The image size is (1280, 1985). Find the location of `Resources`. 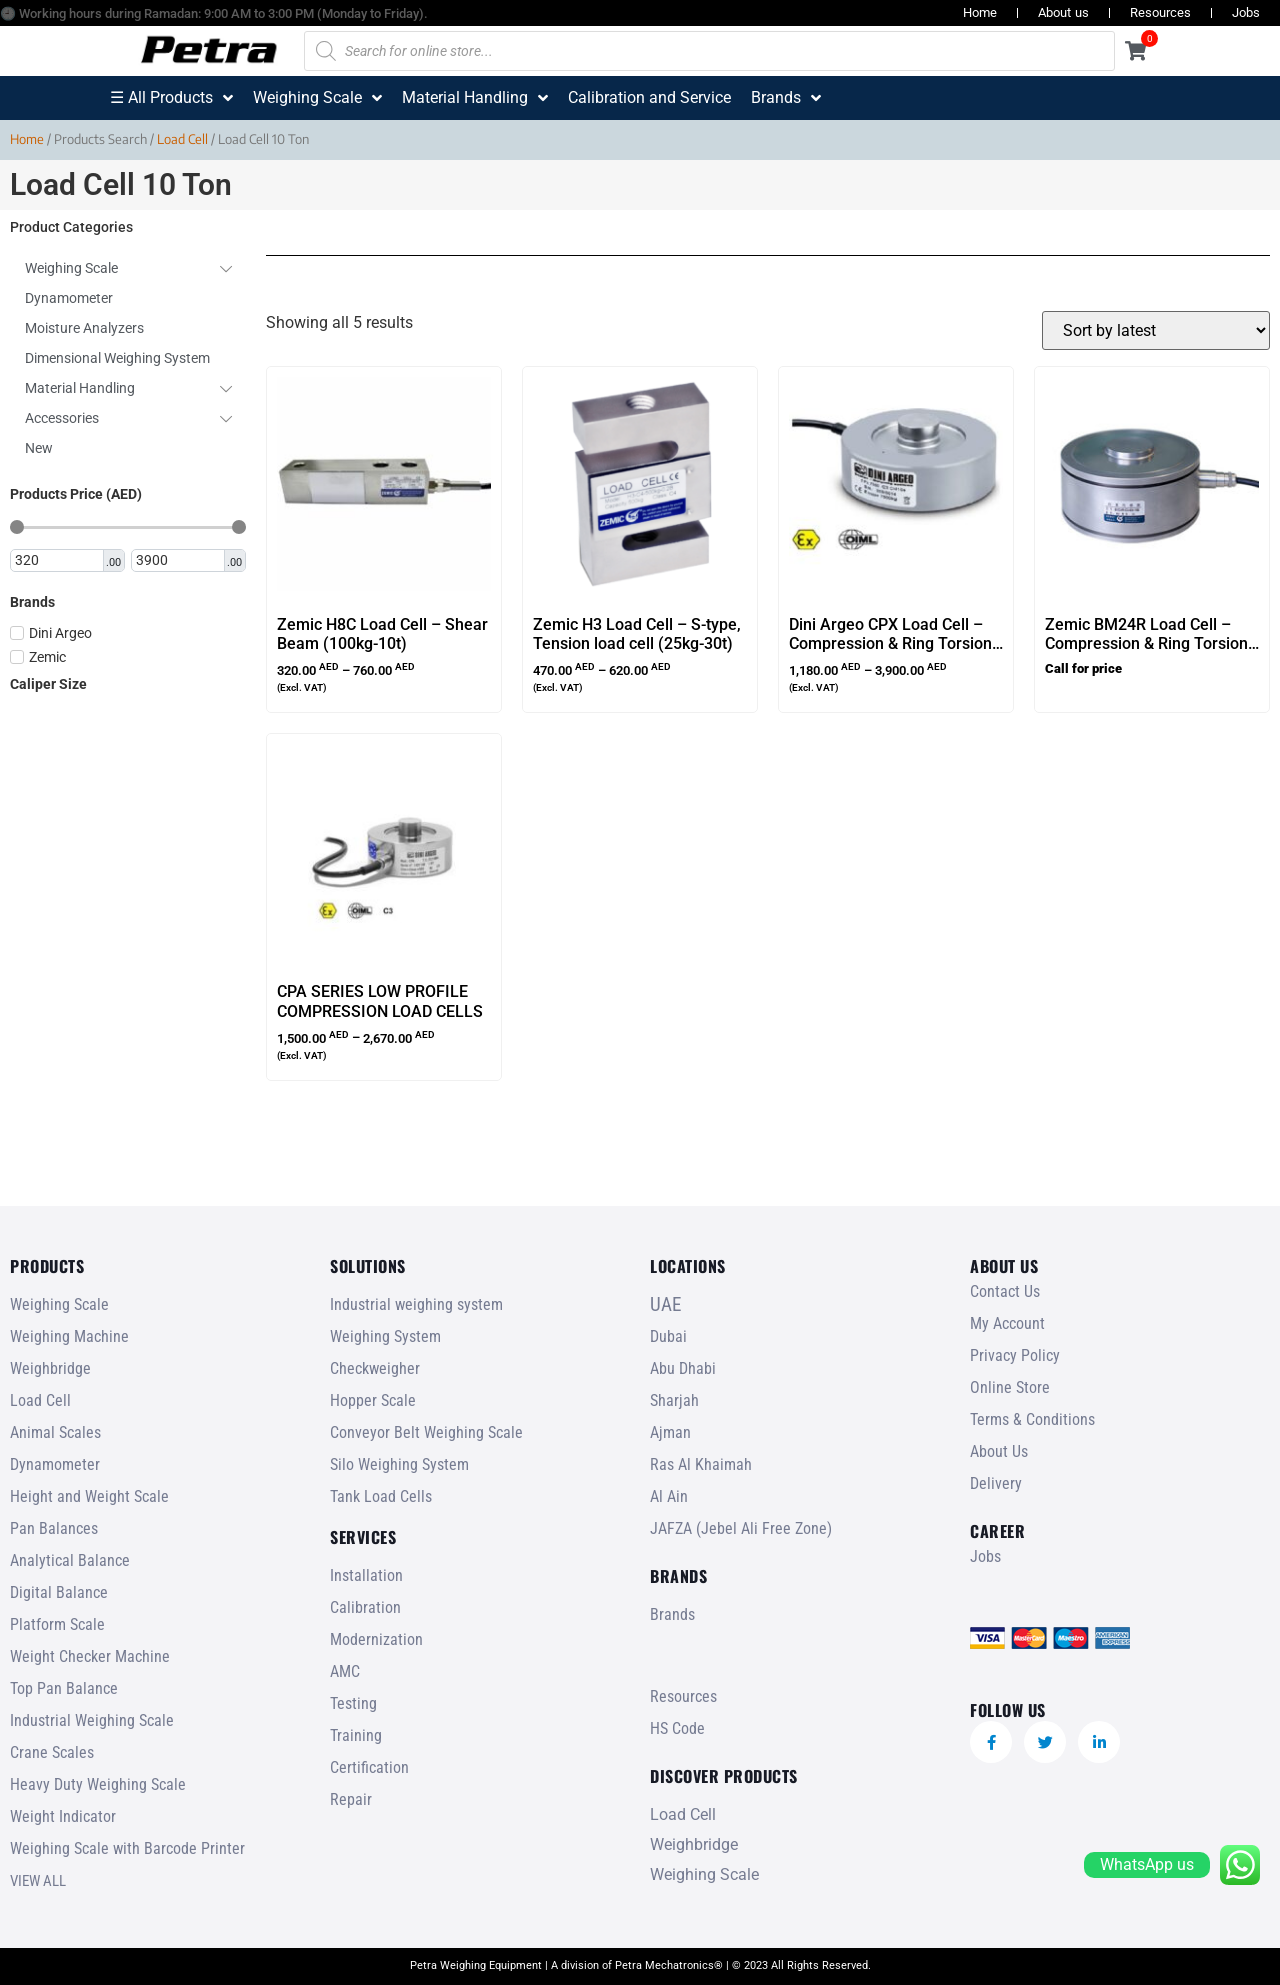

Resources is located at coordinates (1160, 12).